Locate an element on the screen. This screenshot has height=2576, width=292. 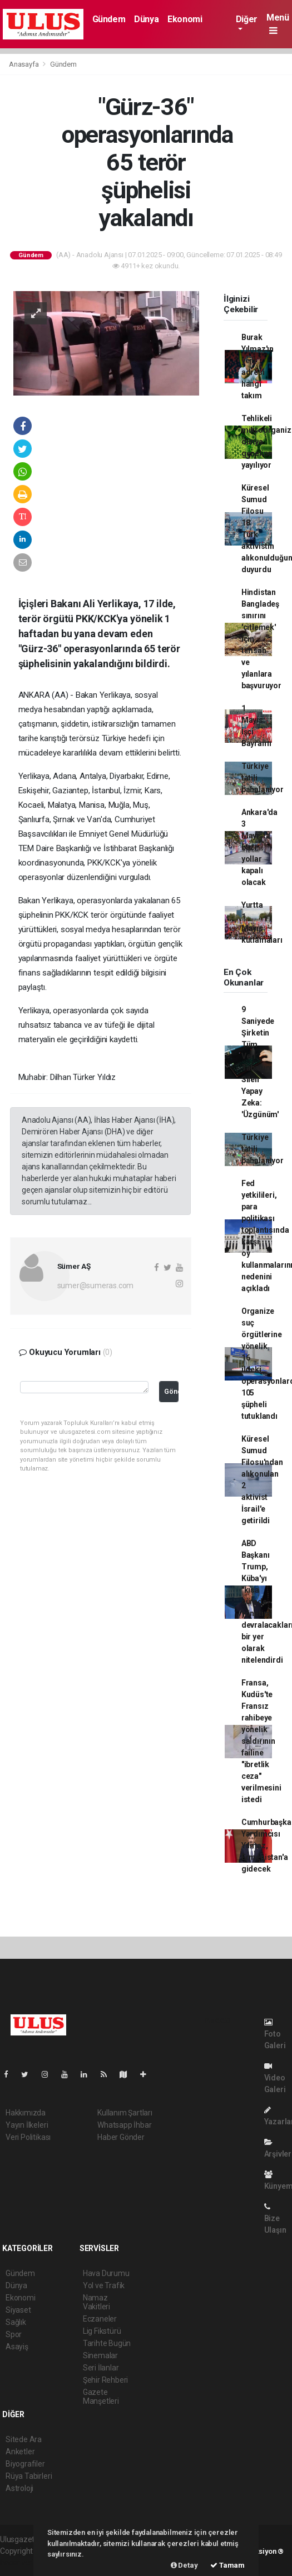
Gönder is located at coordinates (171, 1391).